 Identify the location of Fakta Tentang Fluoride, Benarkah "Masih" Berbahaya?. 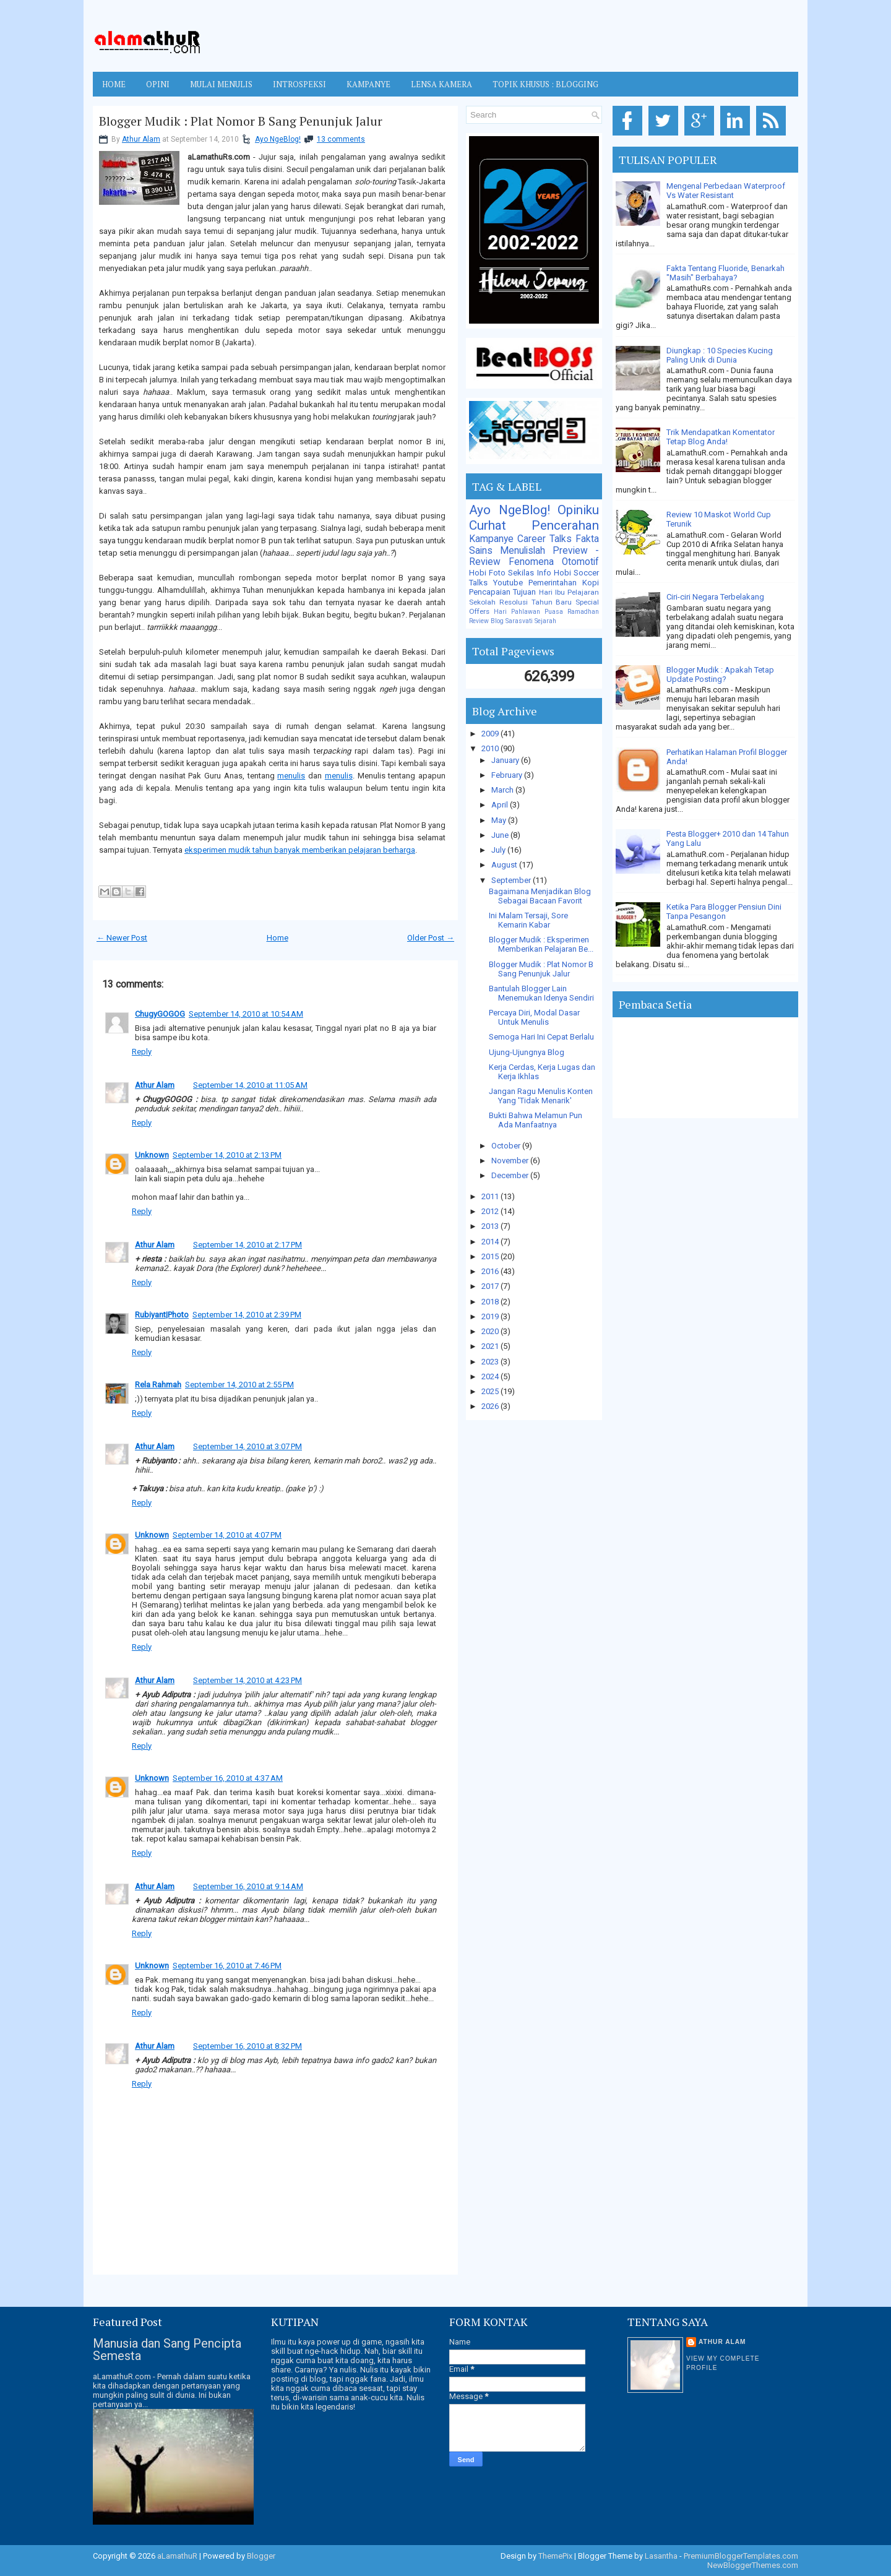
(725, 273).